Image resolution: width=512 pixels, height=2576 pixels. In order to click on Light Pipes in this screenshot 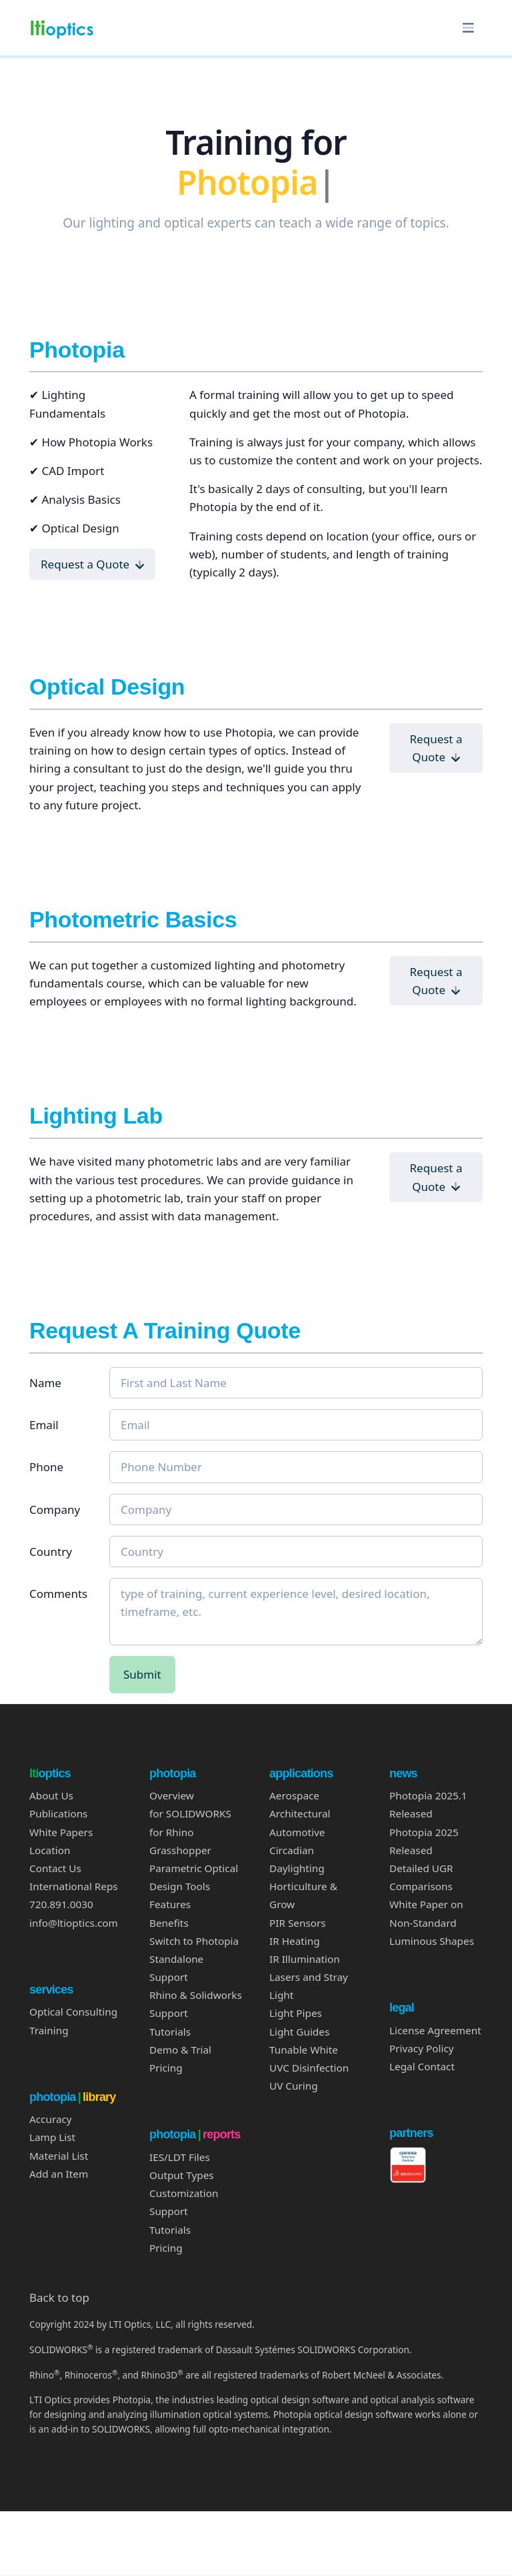, I will do `click(295, 2013)`.